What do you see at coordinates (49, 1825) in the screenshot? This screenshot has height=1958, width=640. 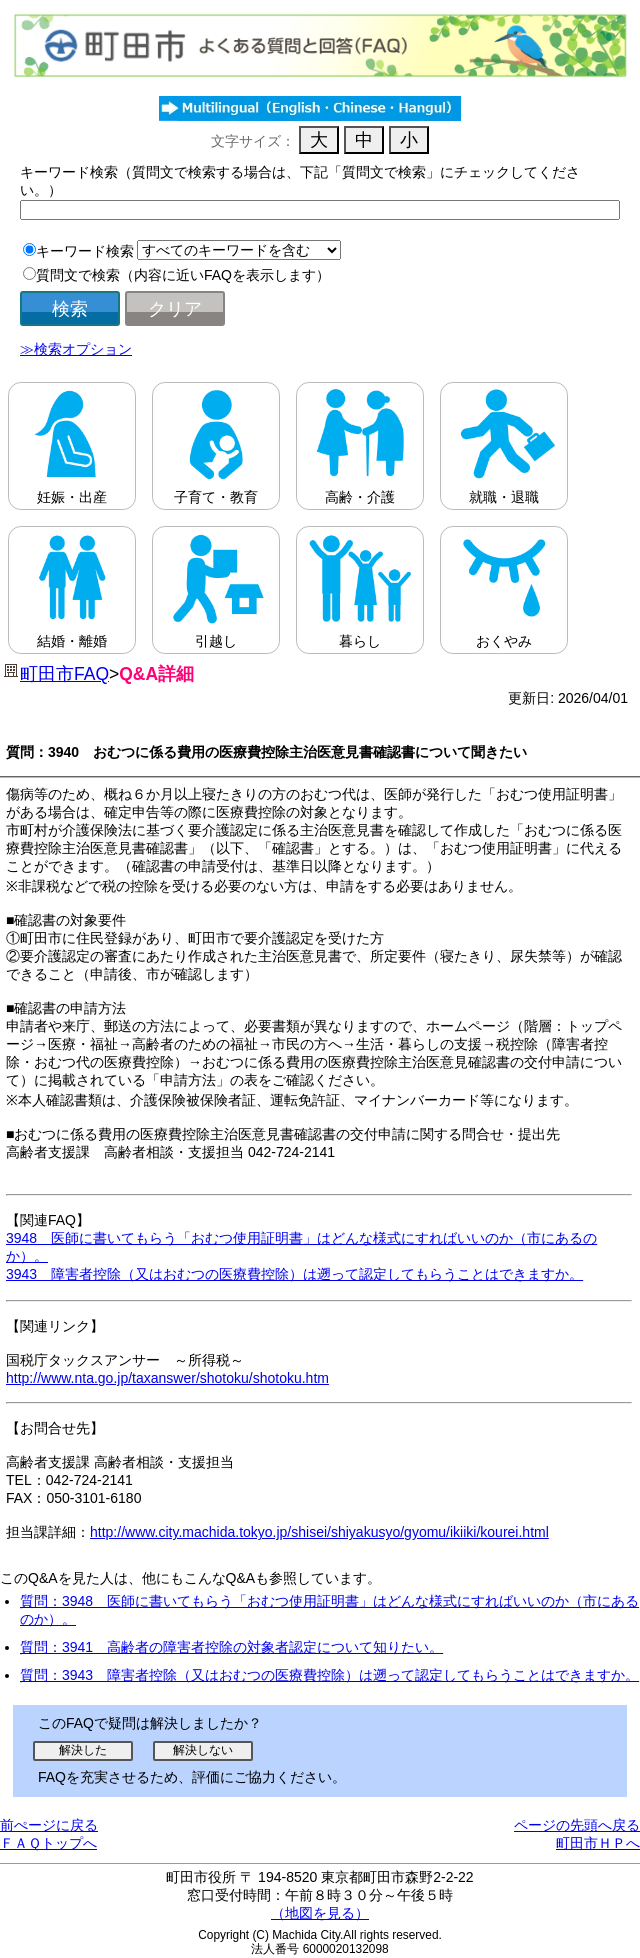 I see `前ぺージに戻る` at bounding box center [49, 1825].